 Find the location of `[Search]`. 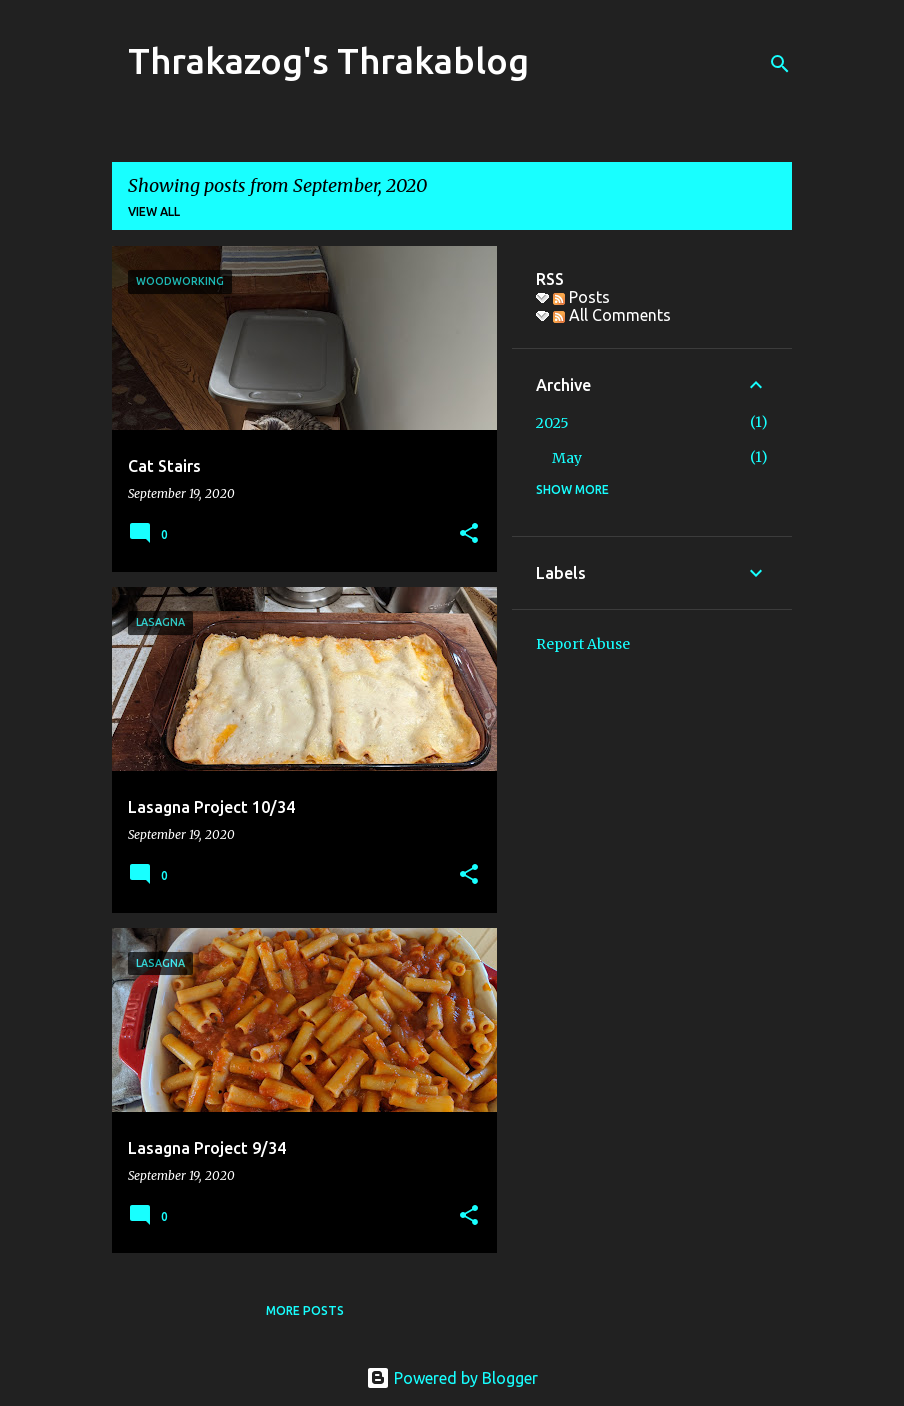

[Search] is located at coordinates (780, 64).